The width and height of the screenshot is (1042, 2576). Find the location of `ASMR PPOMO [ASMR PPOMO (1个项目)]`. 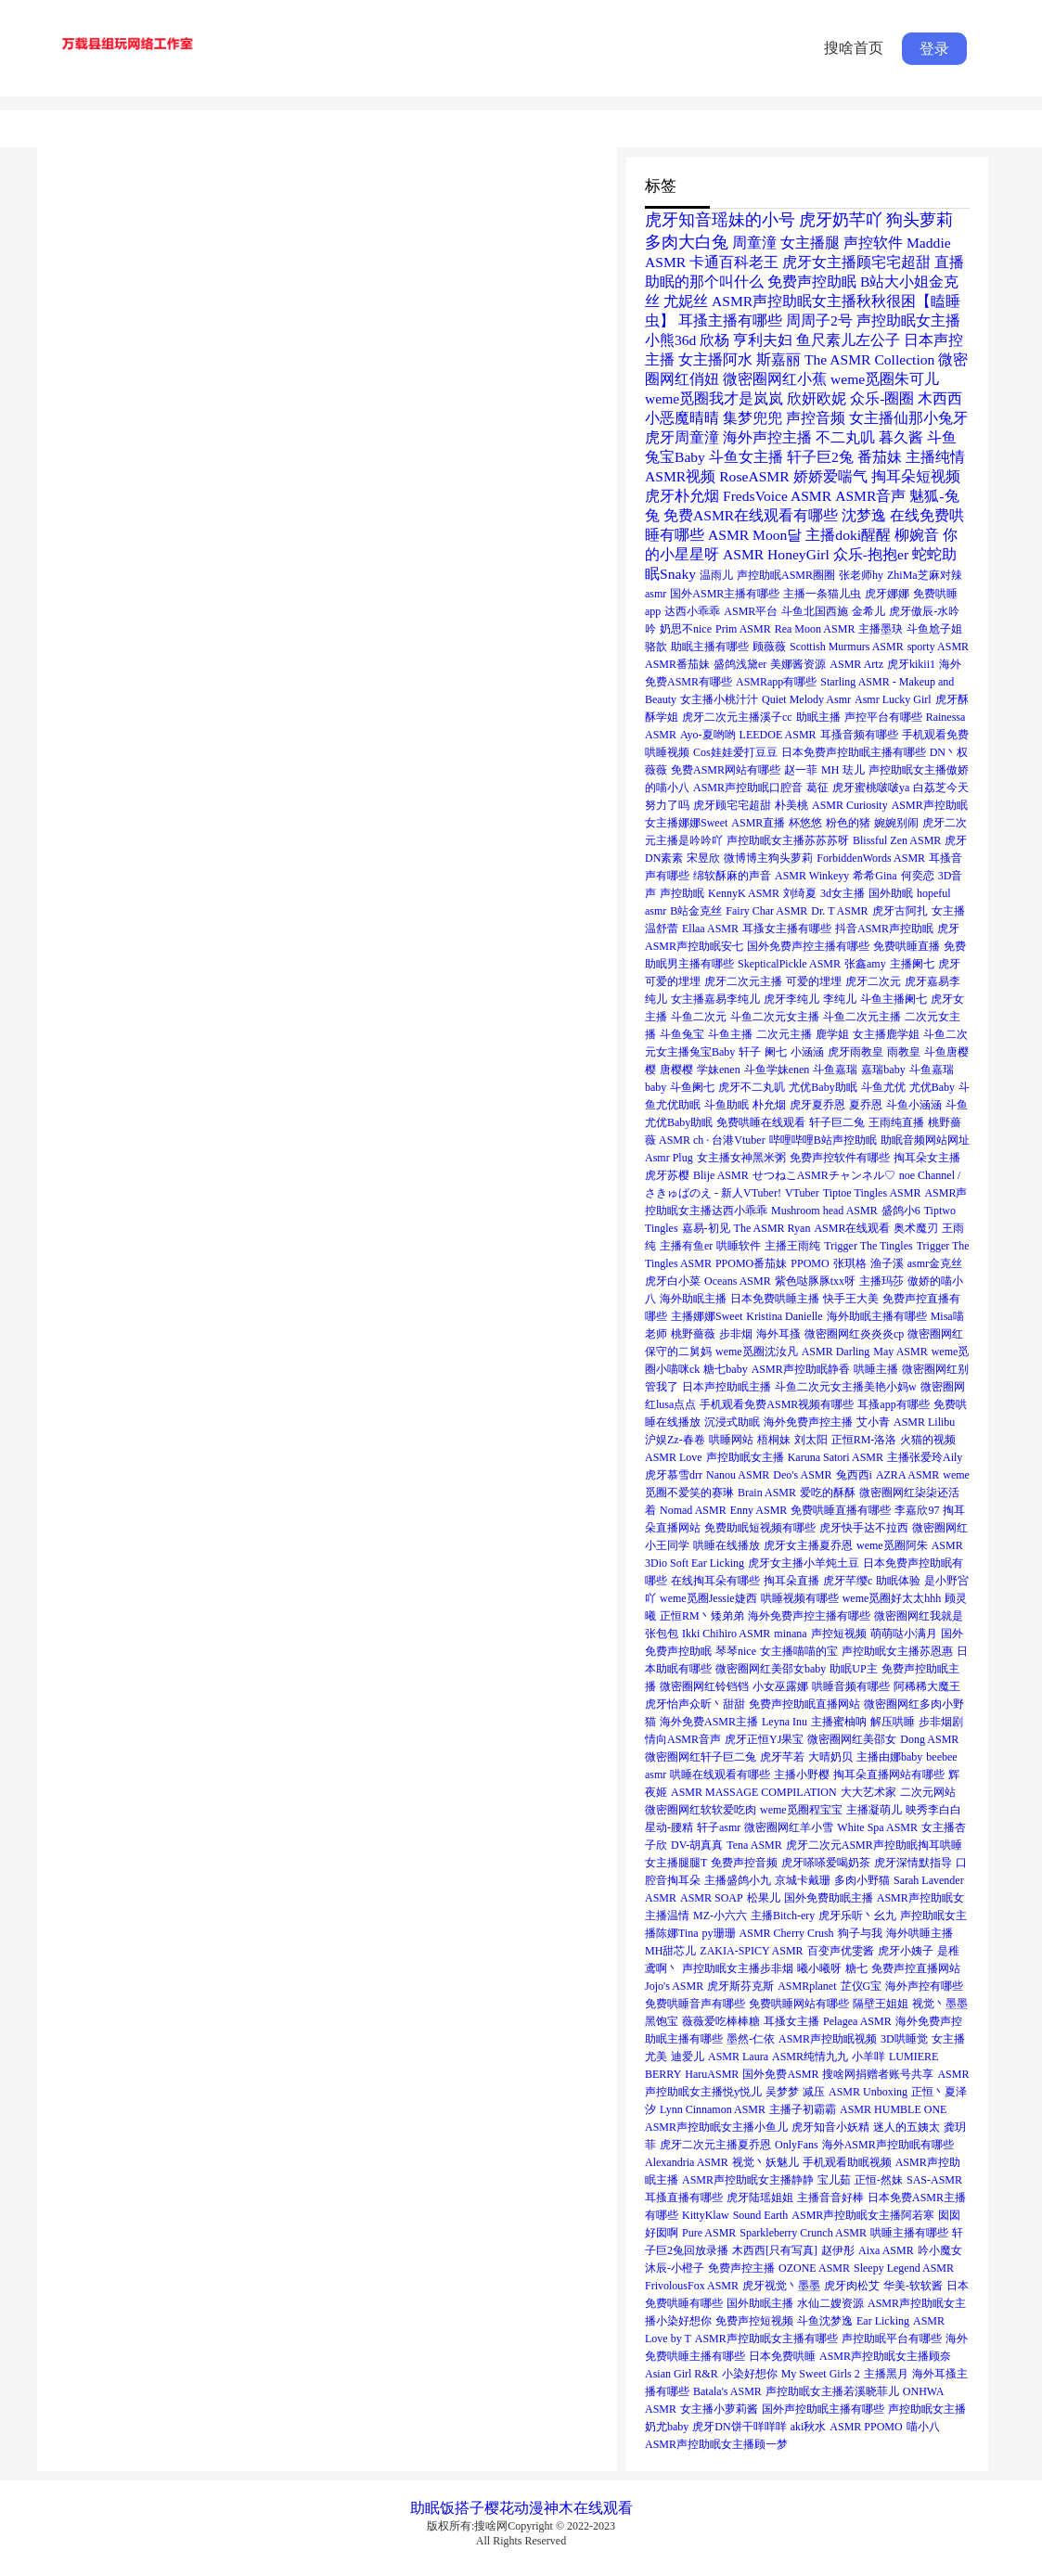

ASMR PPOMO [ASMR PPOMO (1个项目)] is located at coordinates (866, 2426).